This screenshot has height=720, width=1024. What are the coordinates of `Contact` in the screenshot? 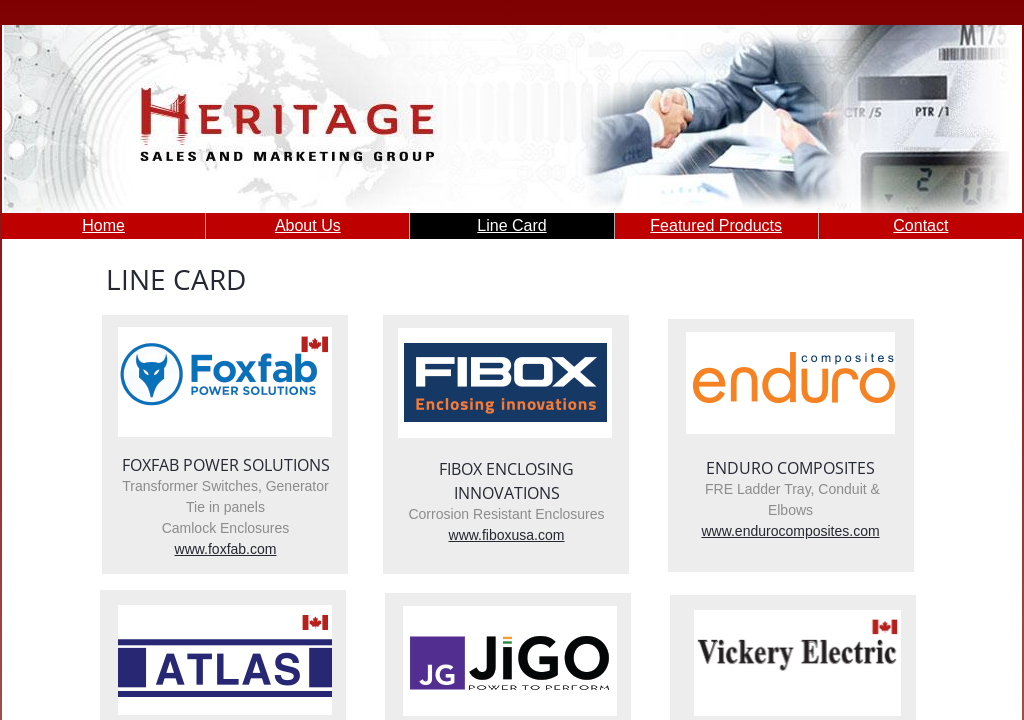 It's located at (920, 225).